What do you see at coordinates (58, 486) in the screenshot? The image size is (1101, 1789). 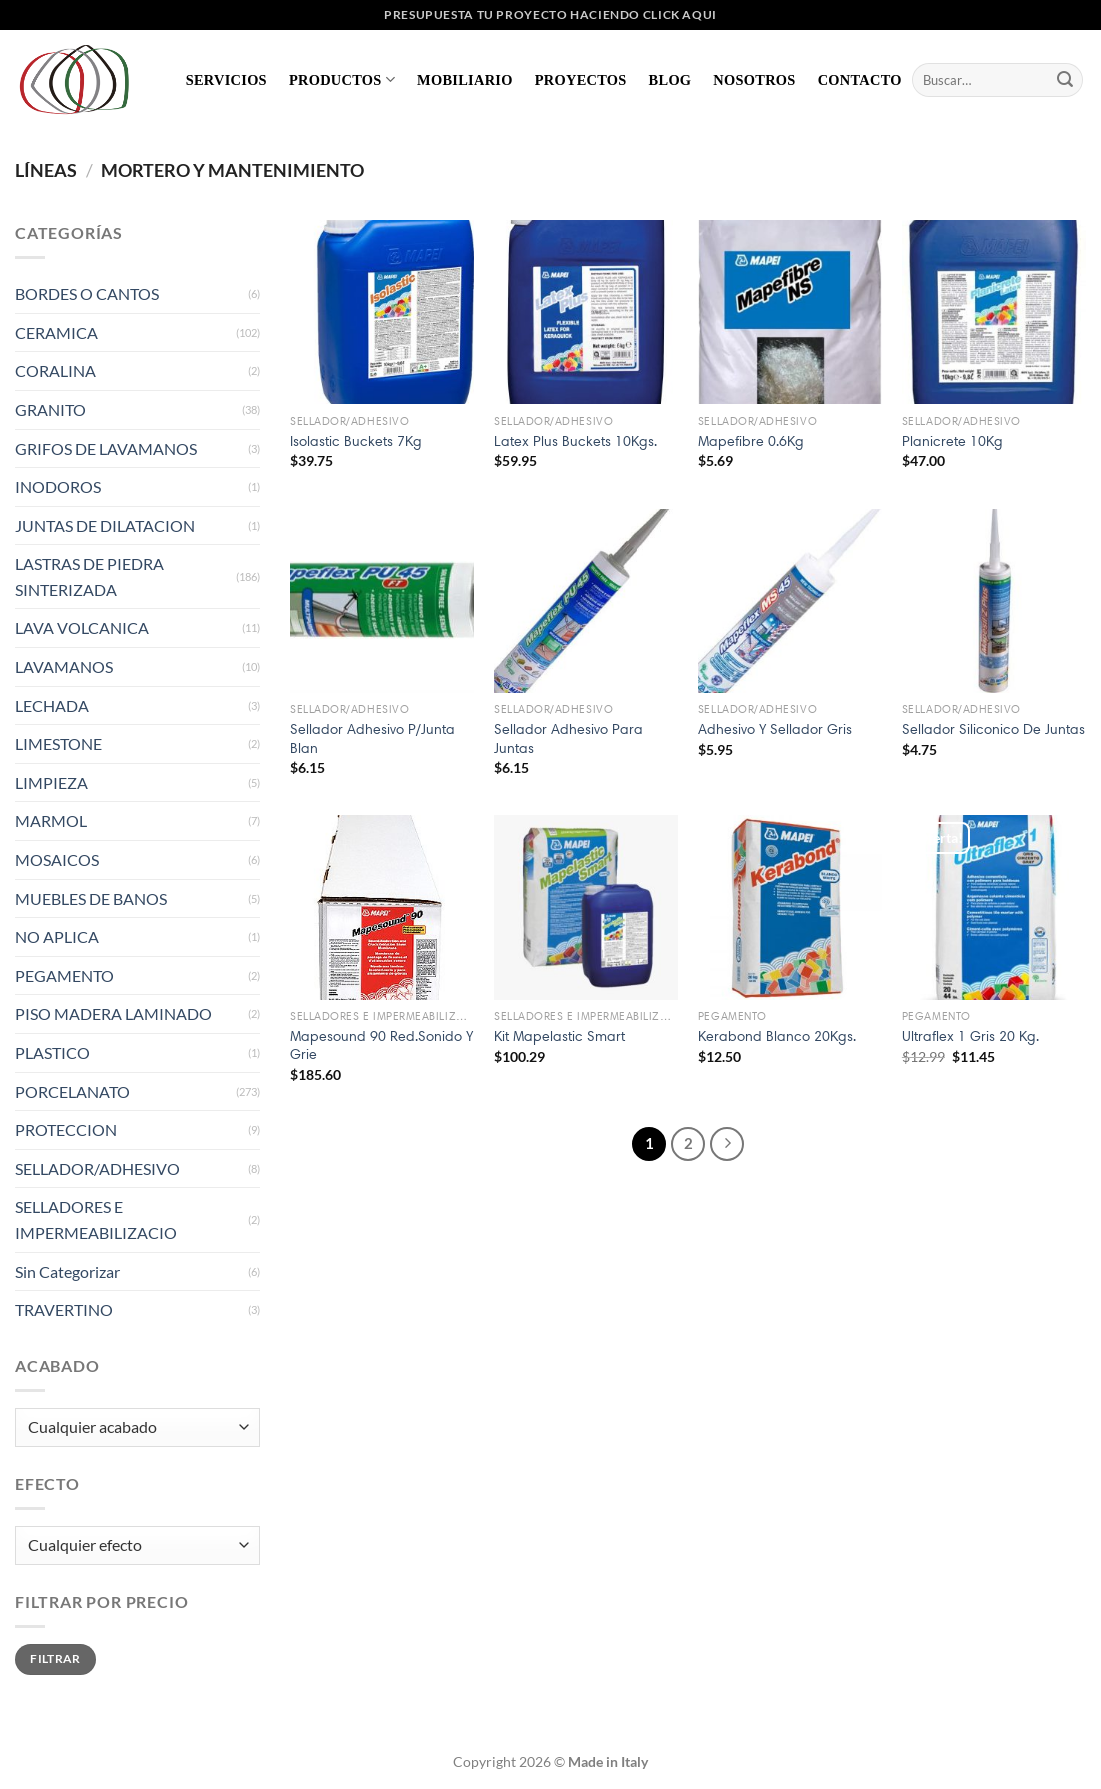 I see `INODOROS` at bounding box center [58, 486].